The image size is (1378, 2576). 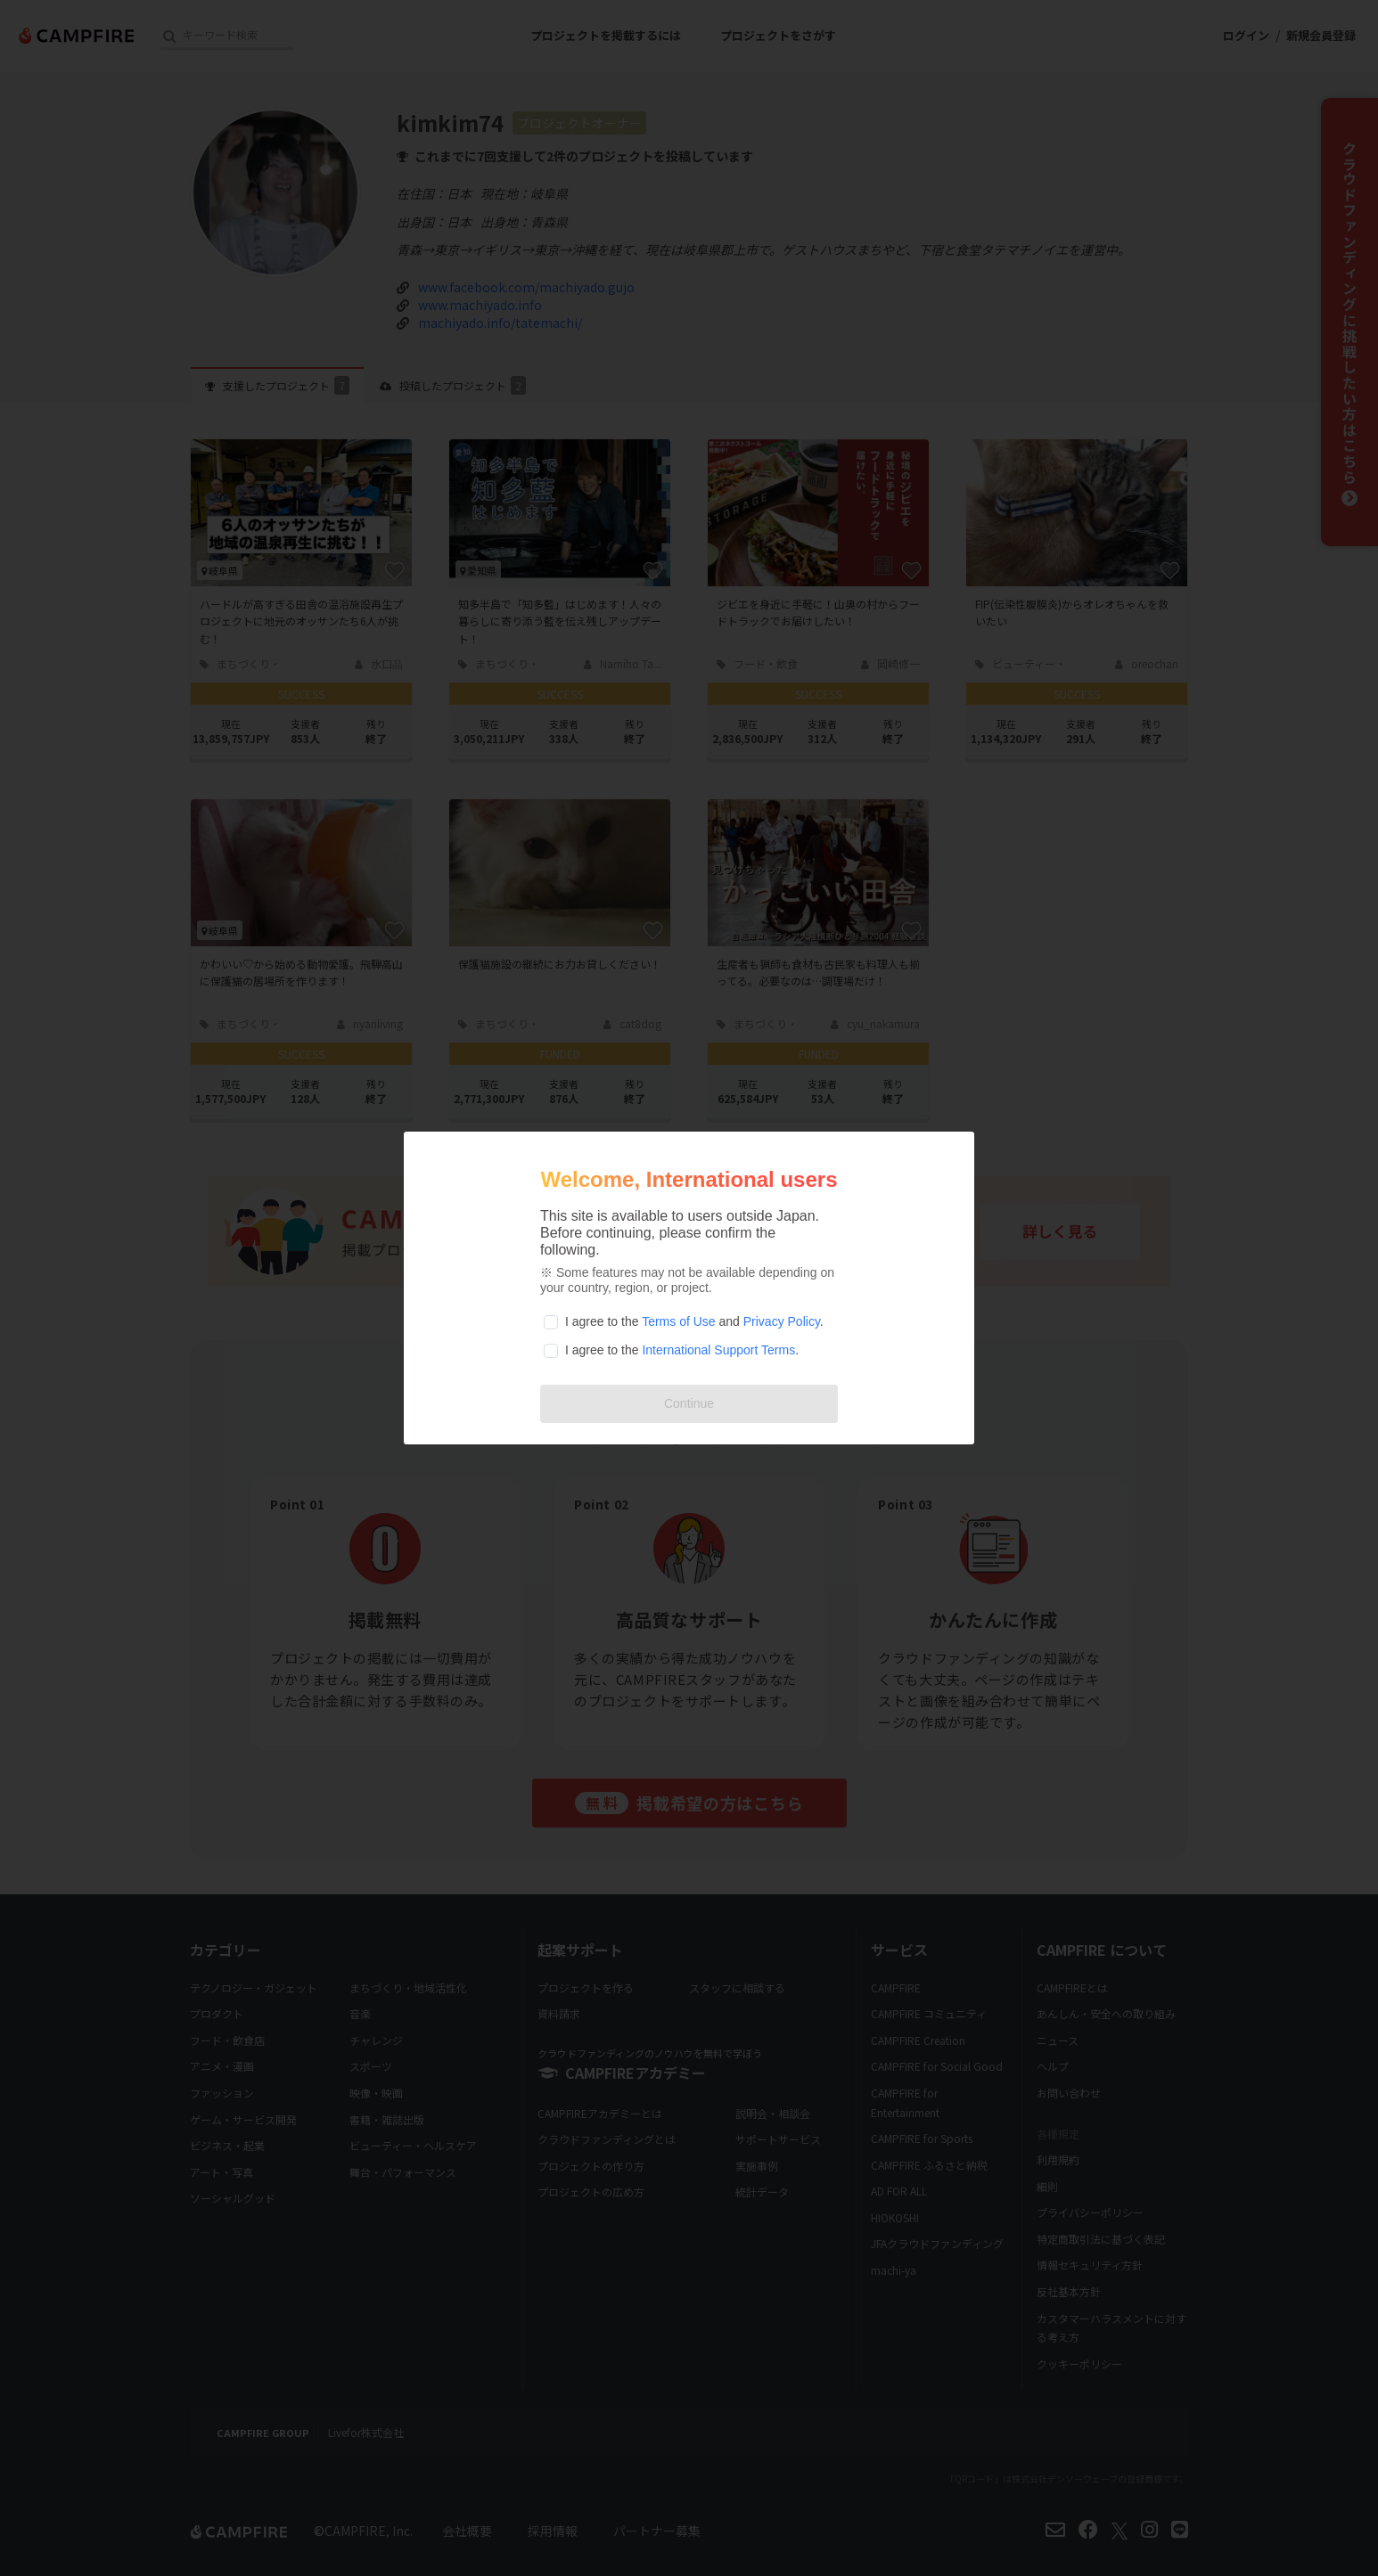 What do you see at coordinates (689, 1403) in the screenshot?
I see `Continue` at bounding box center [689, 1403].